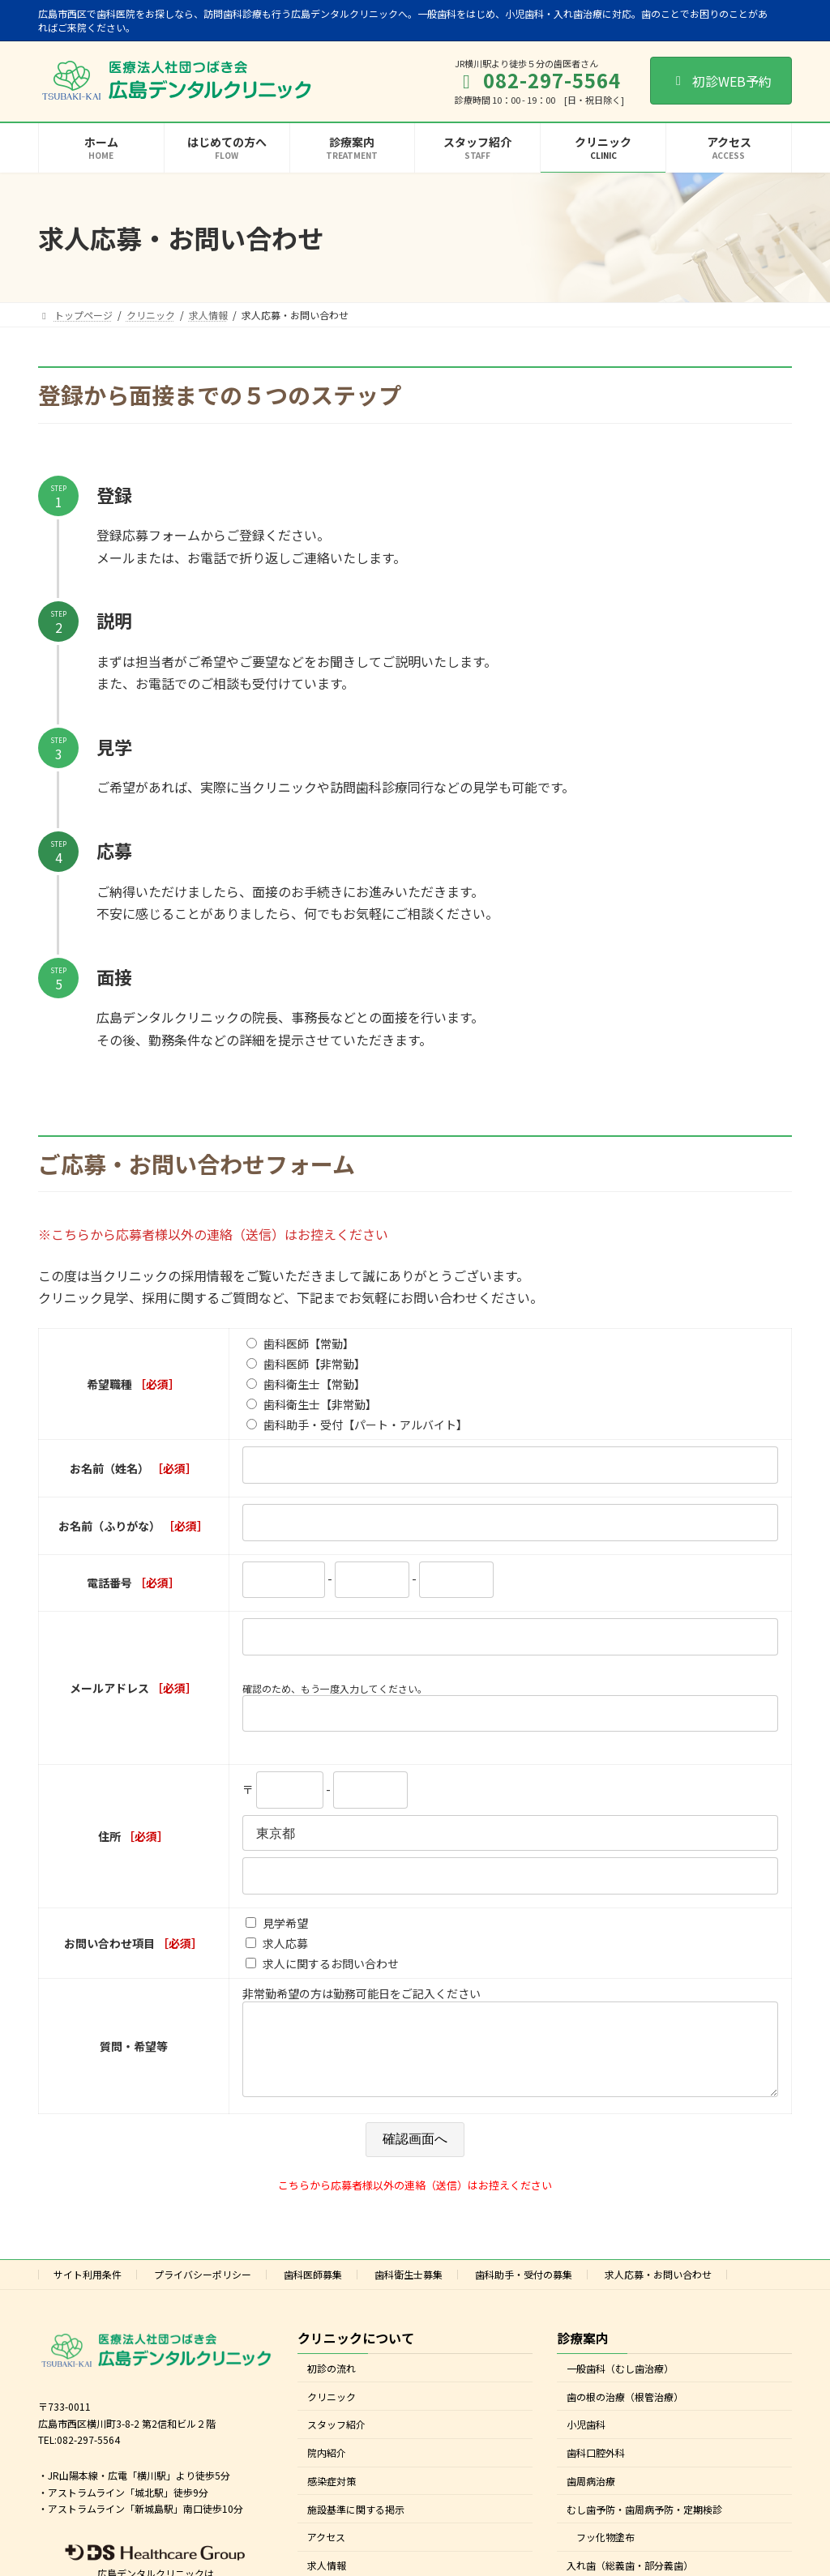  Describe the element at coordinates (331, 2384) in the screenshot. I see `初診の流れ` at that location.